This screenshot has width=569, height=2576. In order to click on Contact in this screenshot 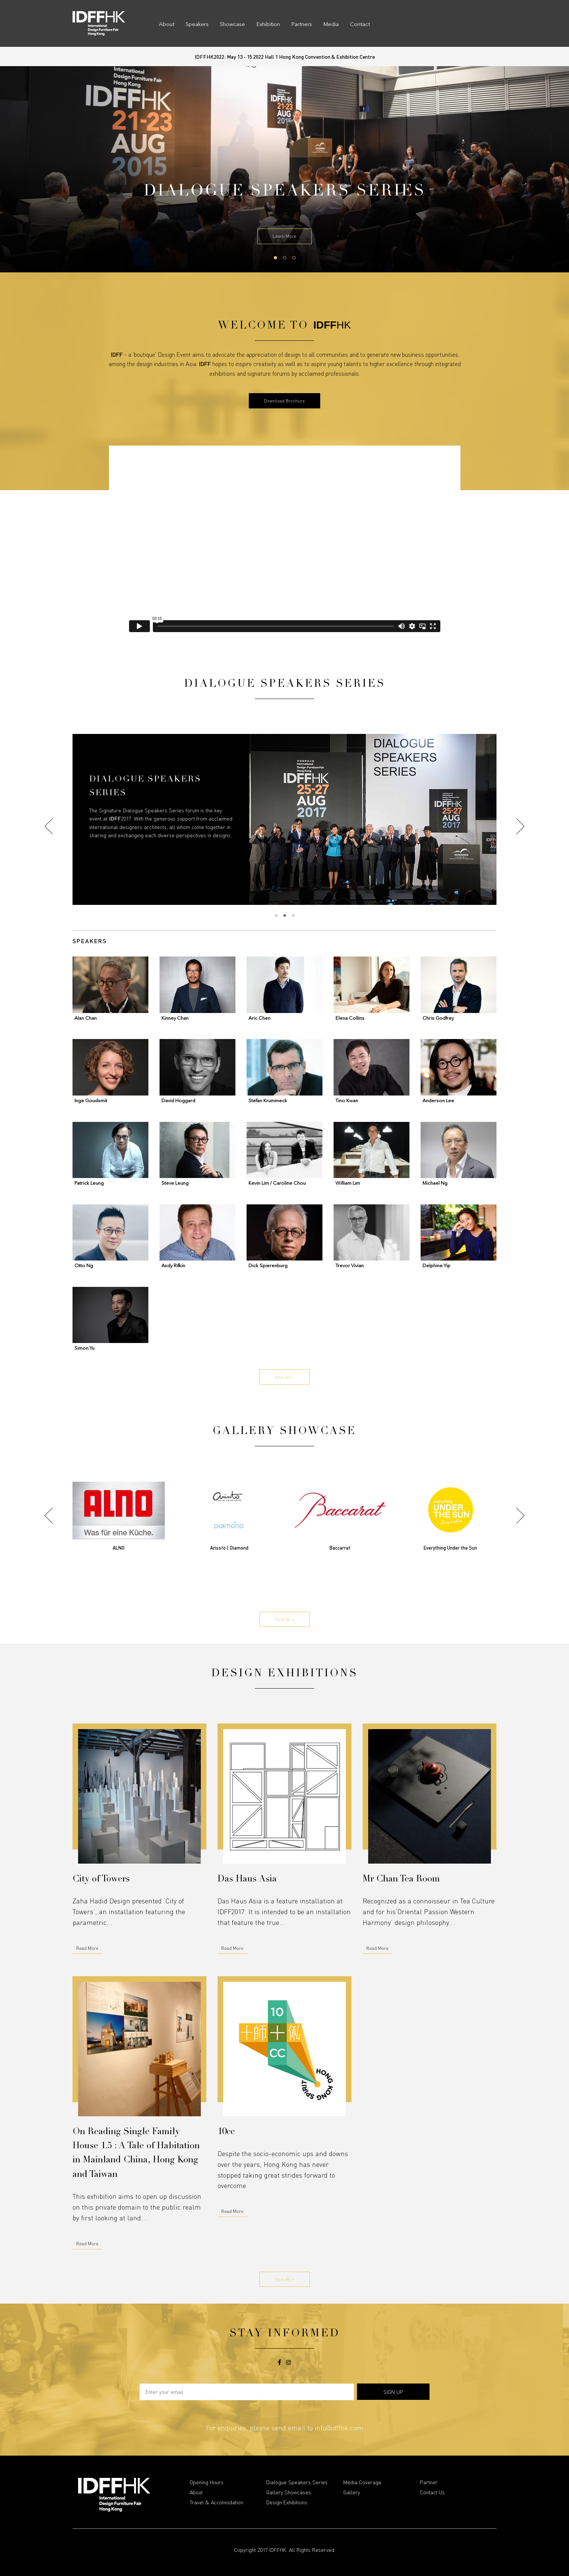, I will do `click(360, 24)`.